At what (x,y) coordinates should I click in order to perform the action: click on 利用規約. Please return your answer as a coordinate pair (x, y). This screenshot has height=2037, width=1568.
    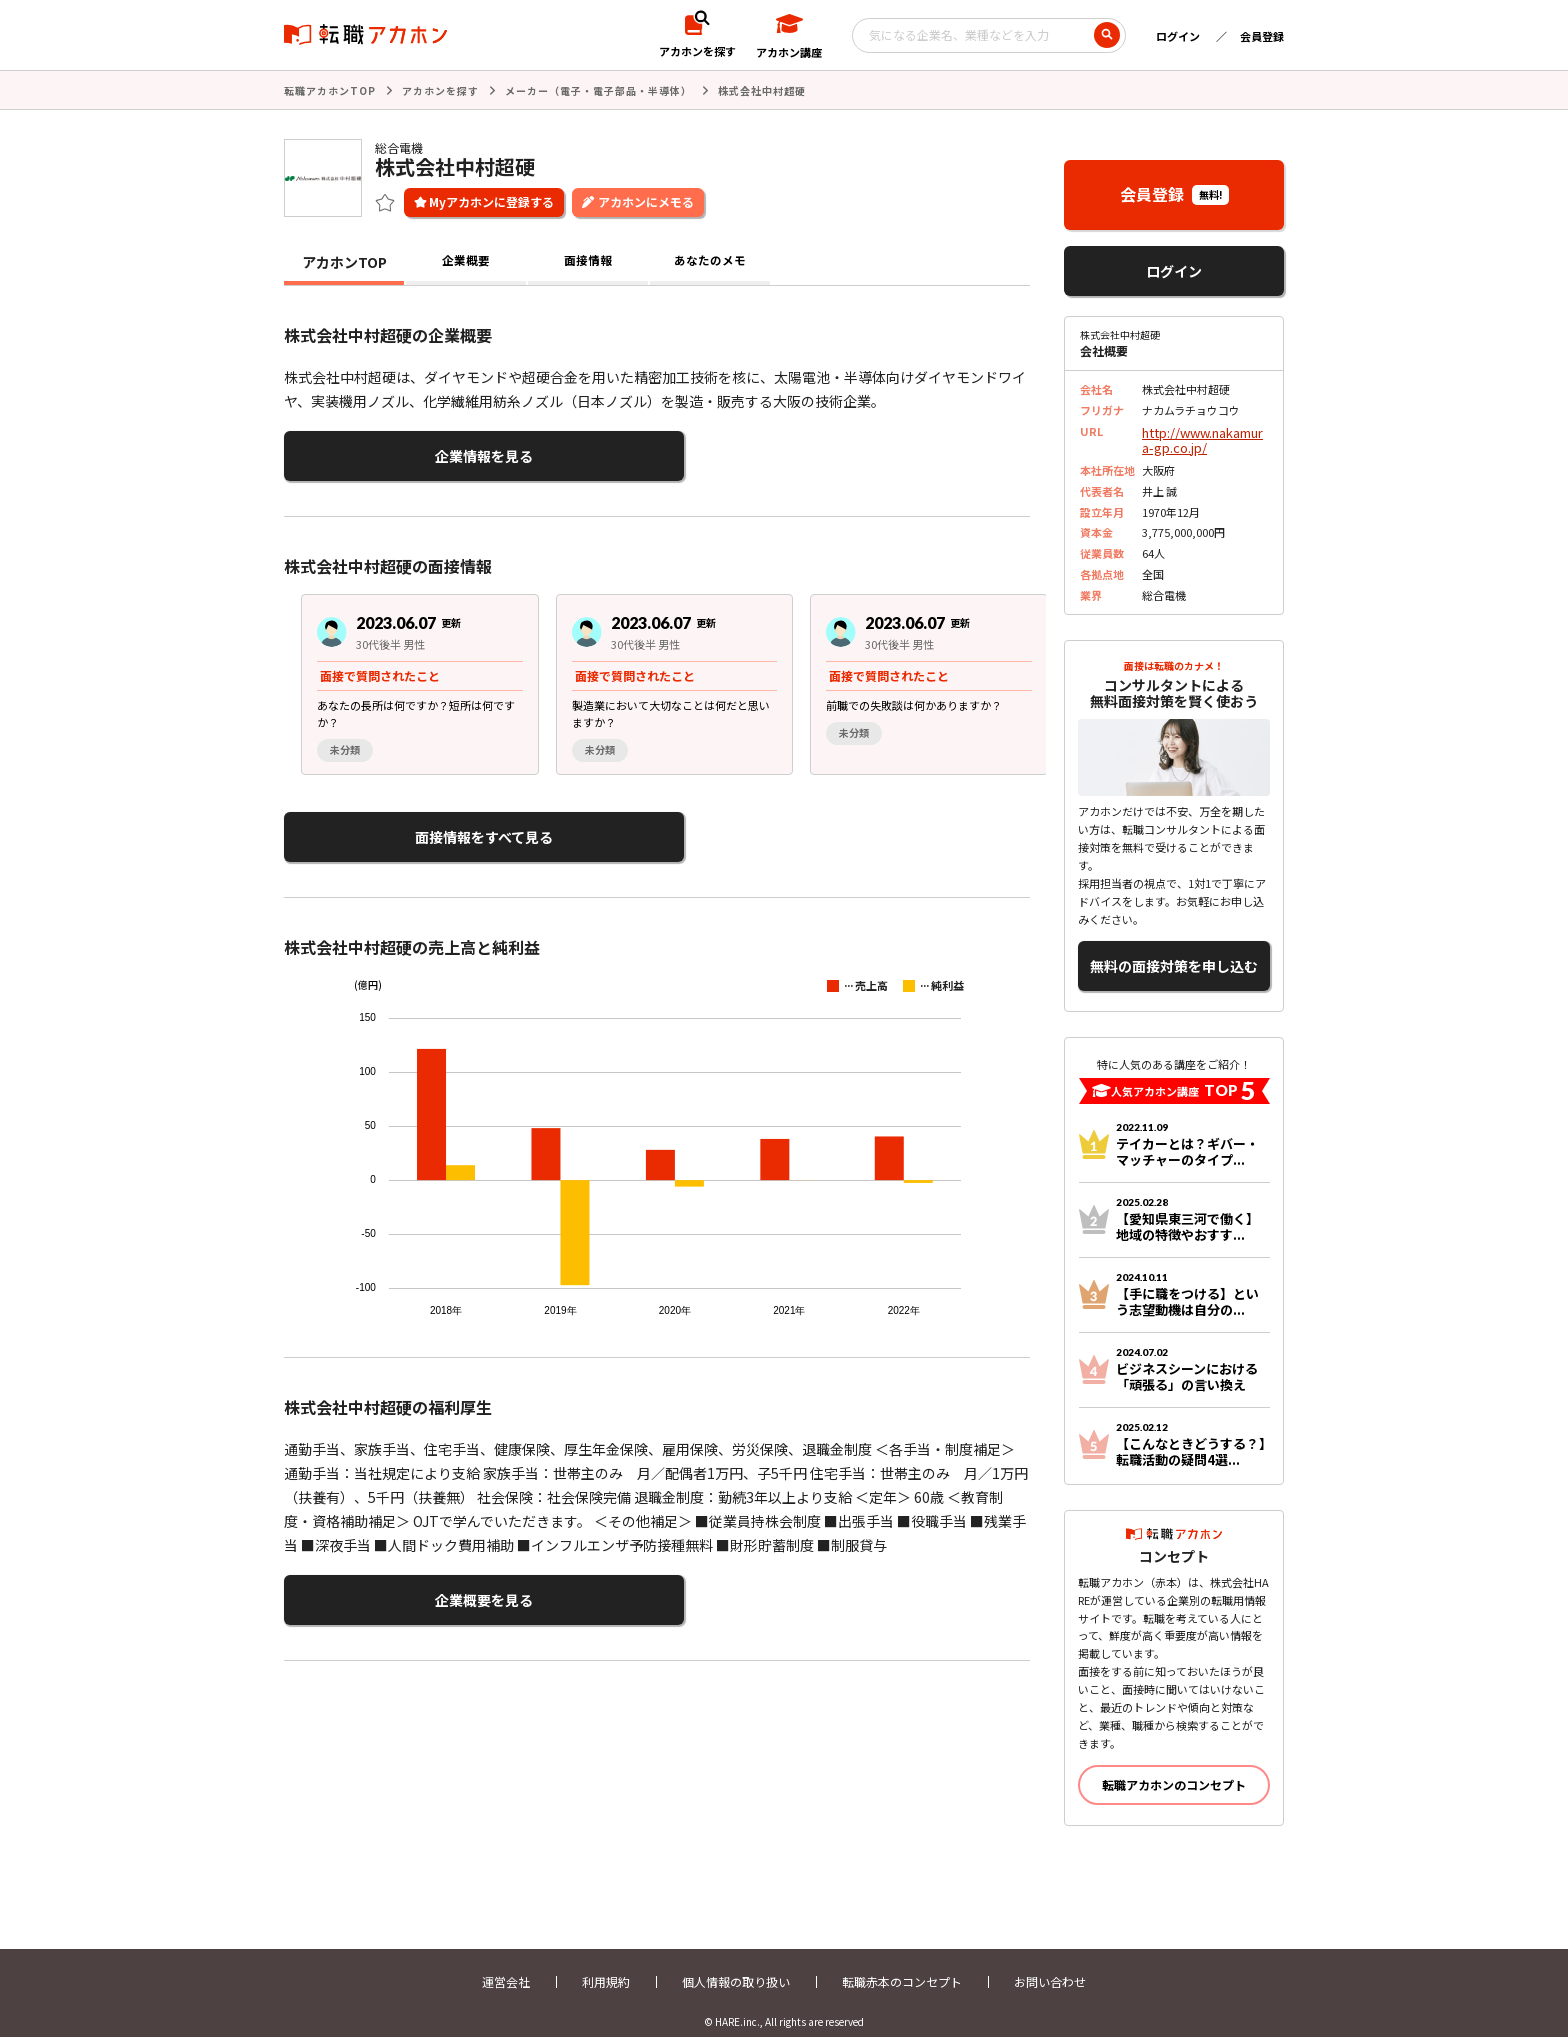
    Looking at the image, I should click on (606, 1964).